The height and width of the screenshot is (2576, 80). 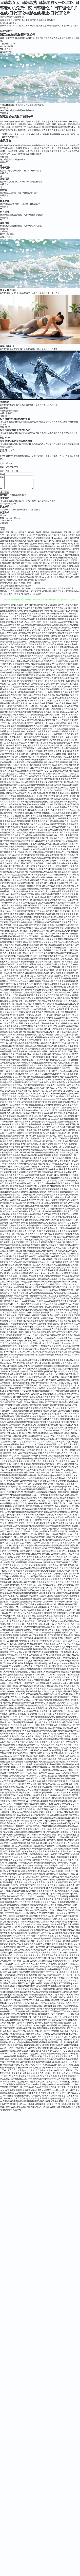 I want to click on 青青草精品网, so click(x=39, y=1876).